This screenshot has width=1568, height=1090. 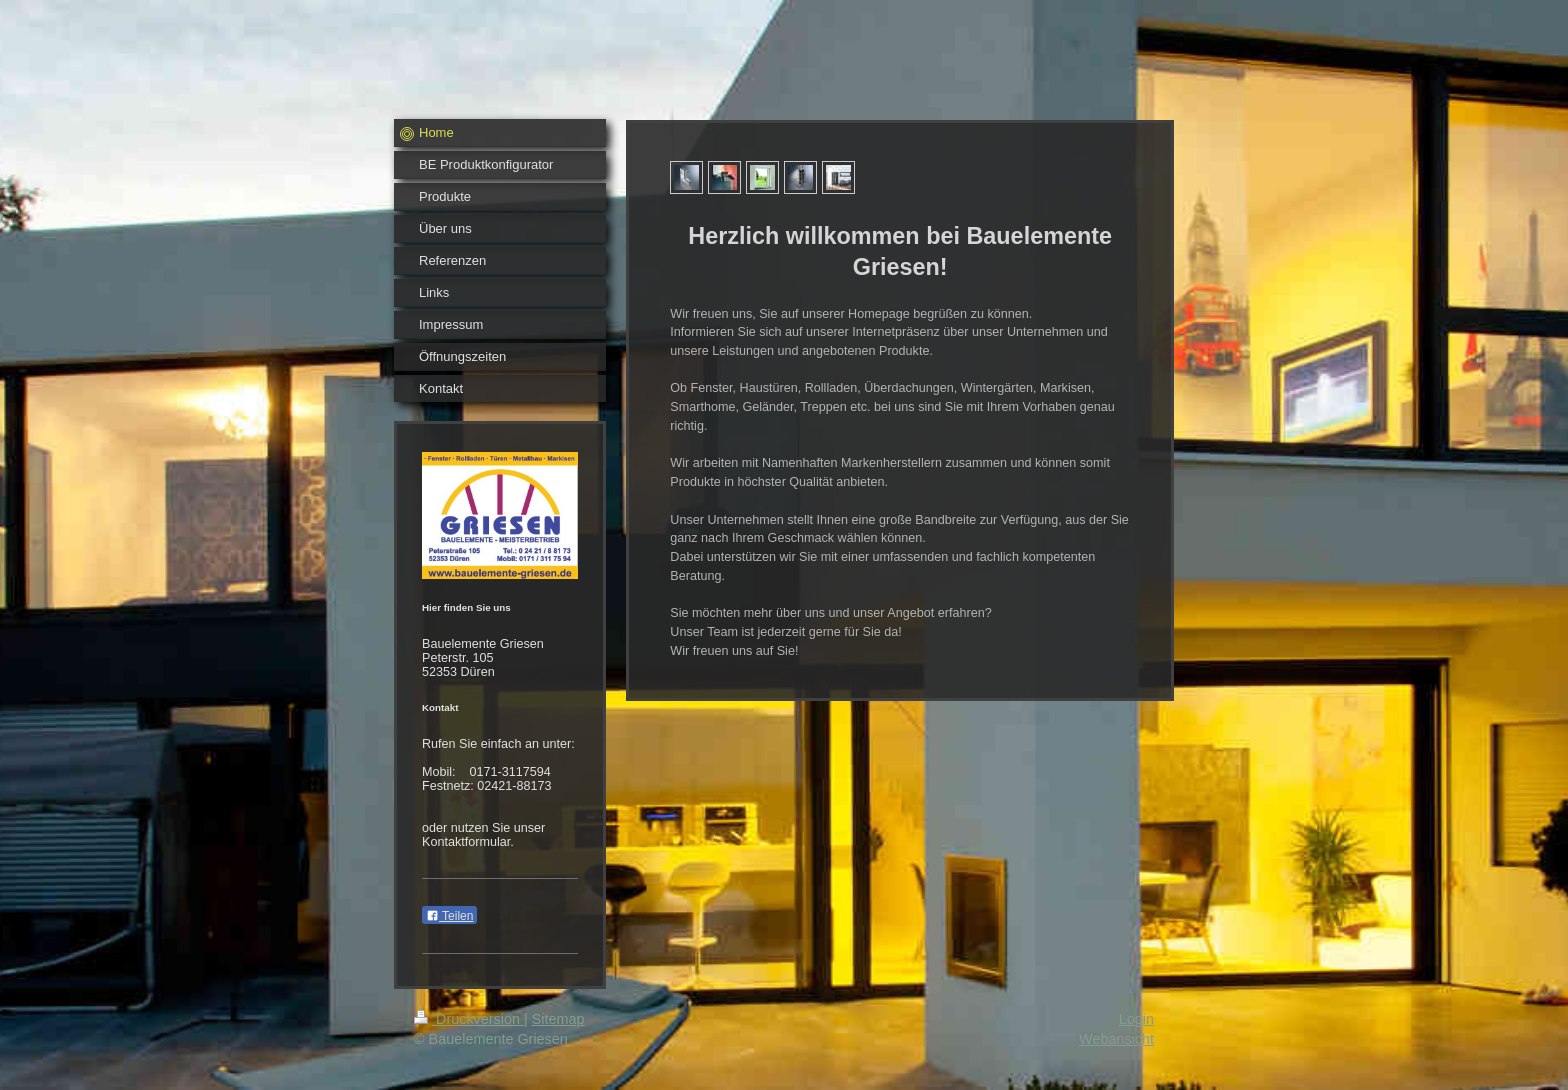 What do you see at coordinates (449, 916) in the screenshot?
I see `Teilen` at bounding box center [449, 916].